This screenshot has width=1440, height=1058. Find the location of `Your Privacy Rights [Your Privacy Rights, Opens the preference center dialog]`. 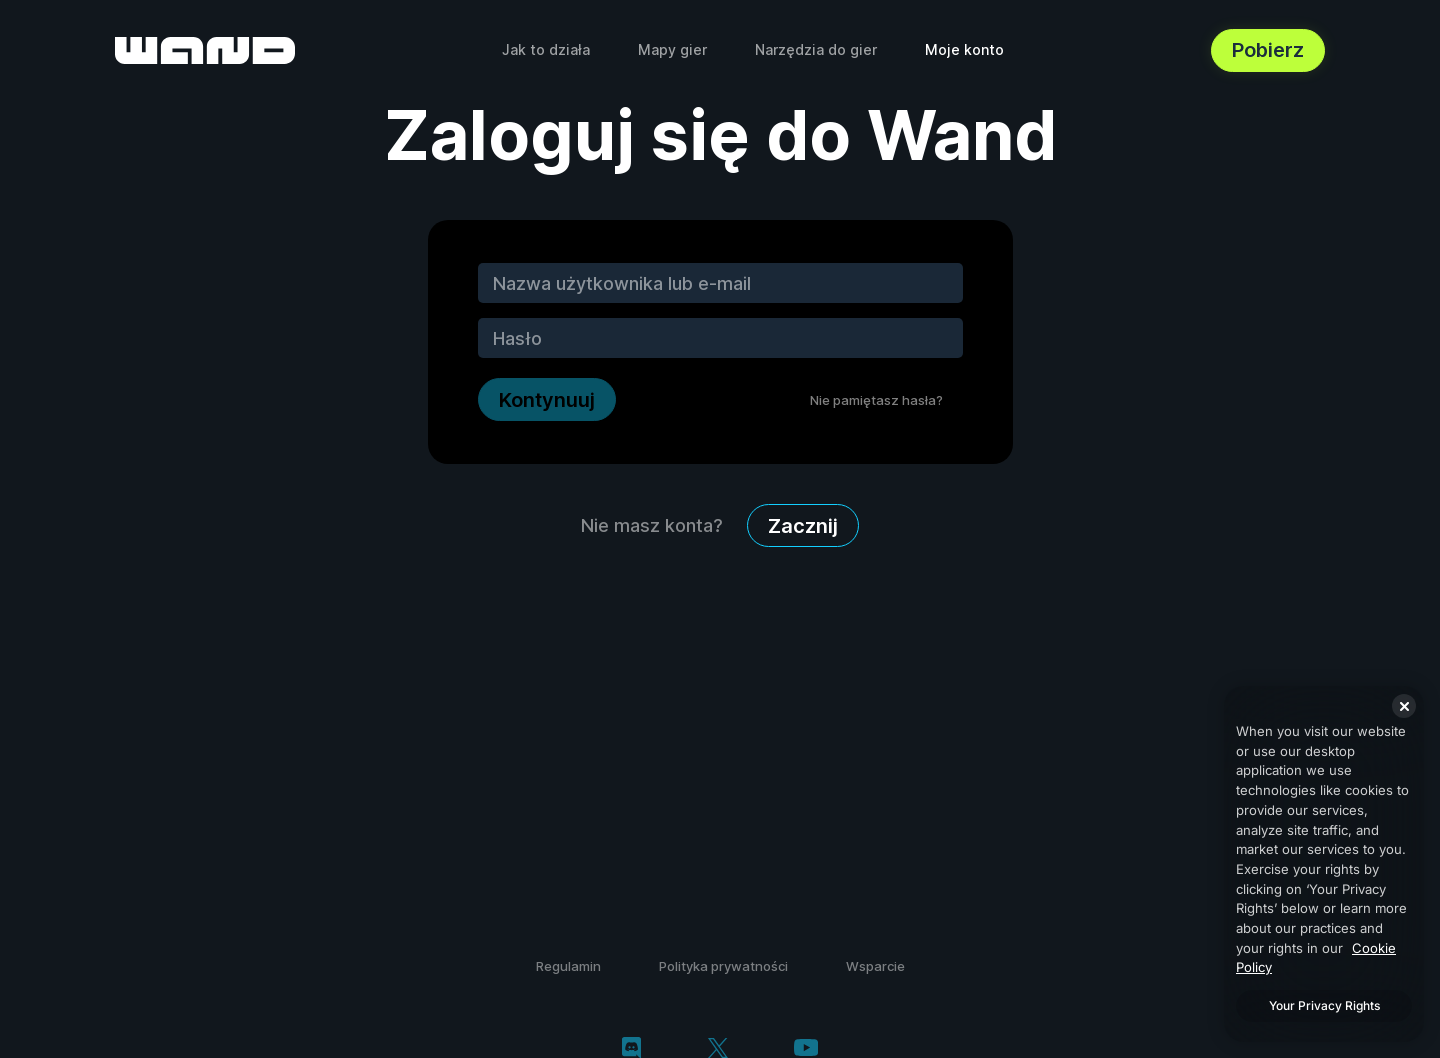

Your Privacy Rights [Your Privacy Rights, Opens the preference center dialog] is located at coordinates (1324, 1005).